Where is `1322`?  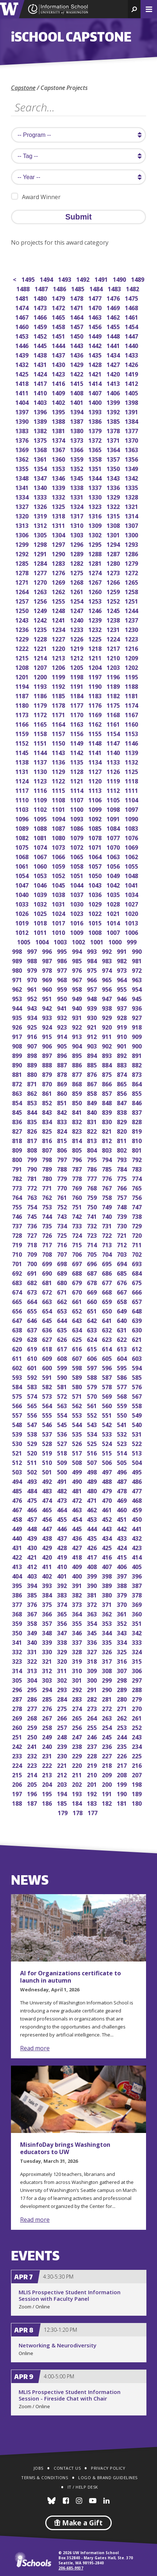 1322 is located at coordinates (113, 506).